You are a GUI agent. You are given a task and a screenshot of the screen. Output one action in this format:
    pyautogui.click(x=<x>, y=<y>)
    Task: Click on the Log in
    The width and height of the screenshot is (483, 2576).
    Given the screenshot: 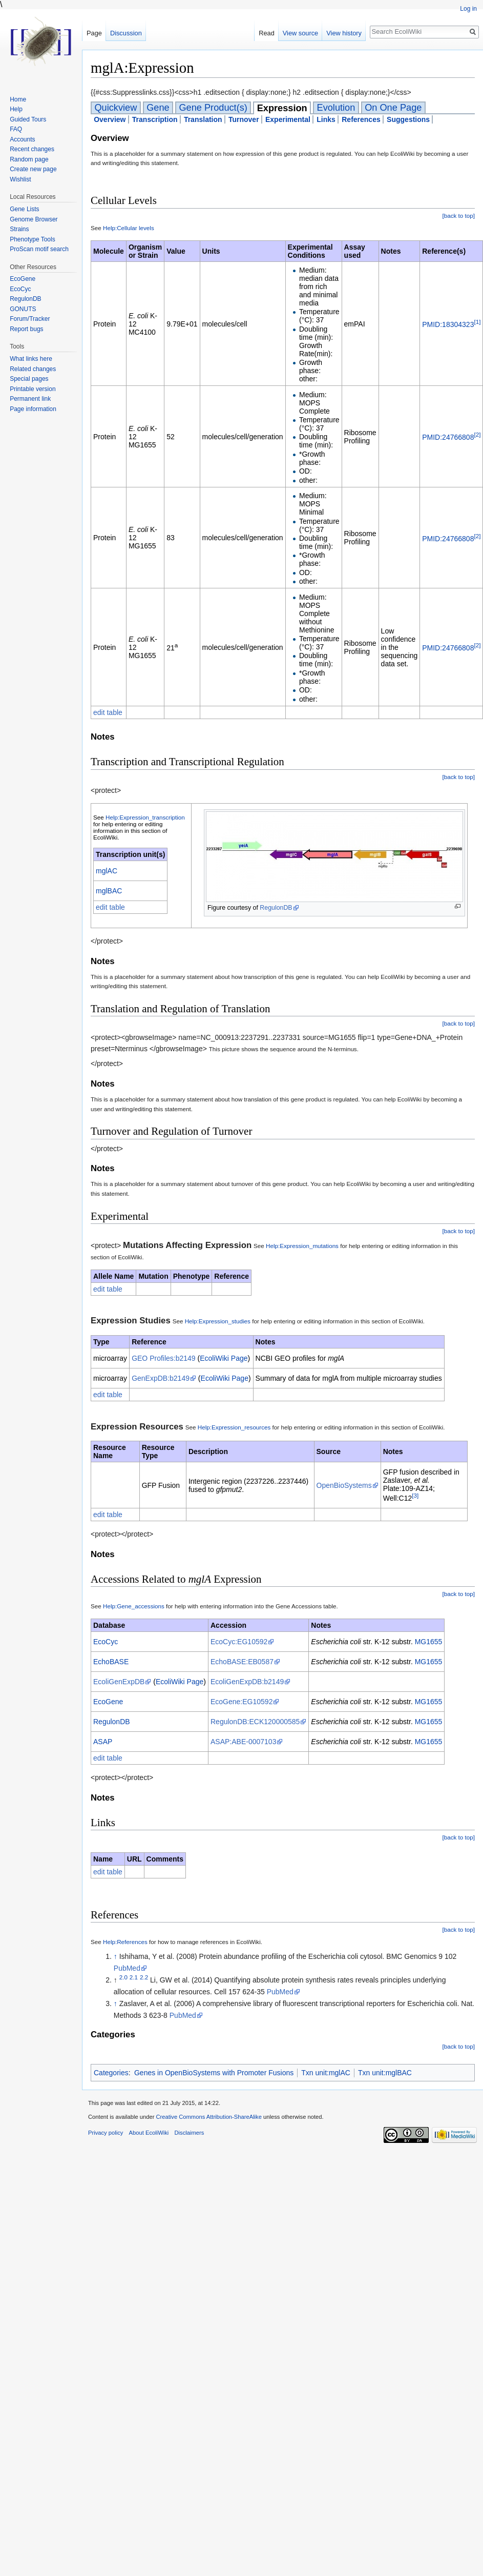 What is the action you would take?
    pyautogui.click(x=468, y=8)
    